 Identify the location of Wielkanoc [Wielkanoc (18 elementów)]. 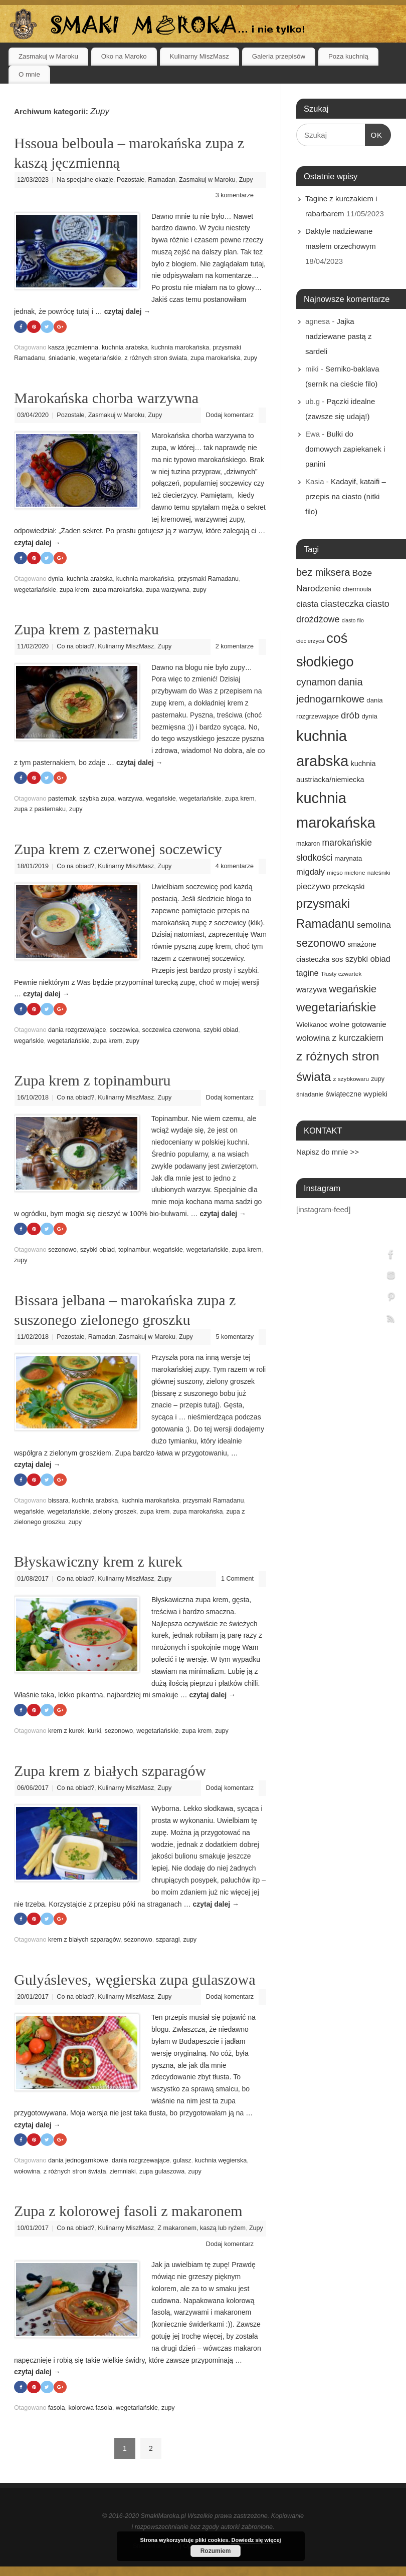
(311, 1024).